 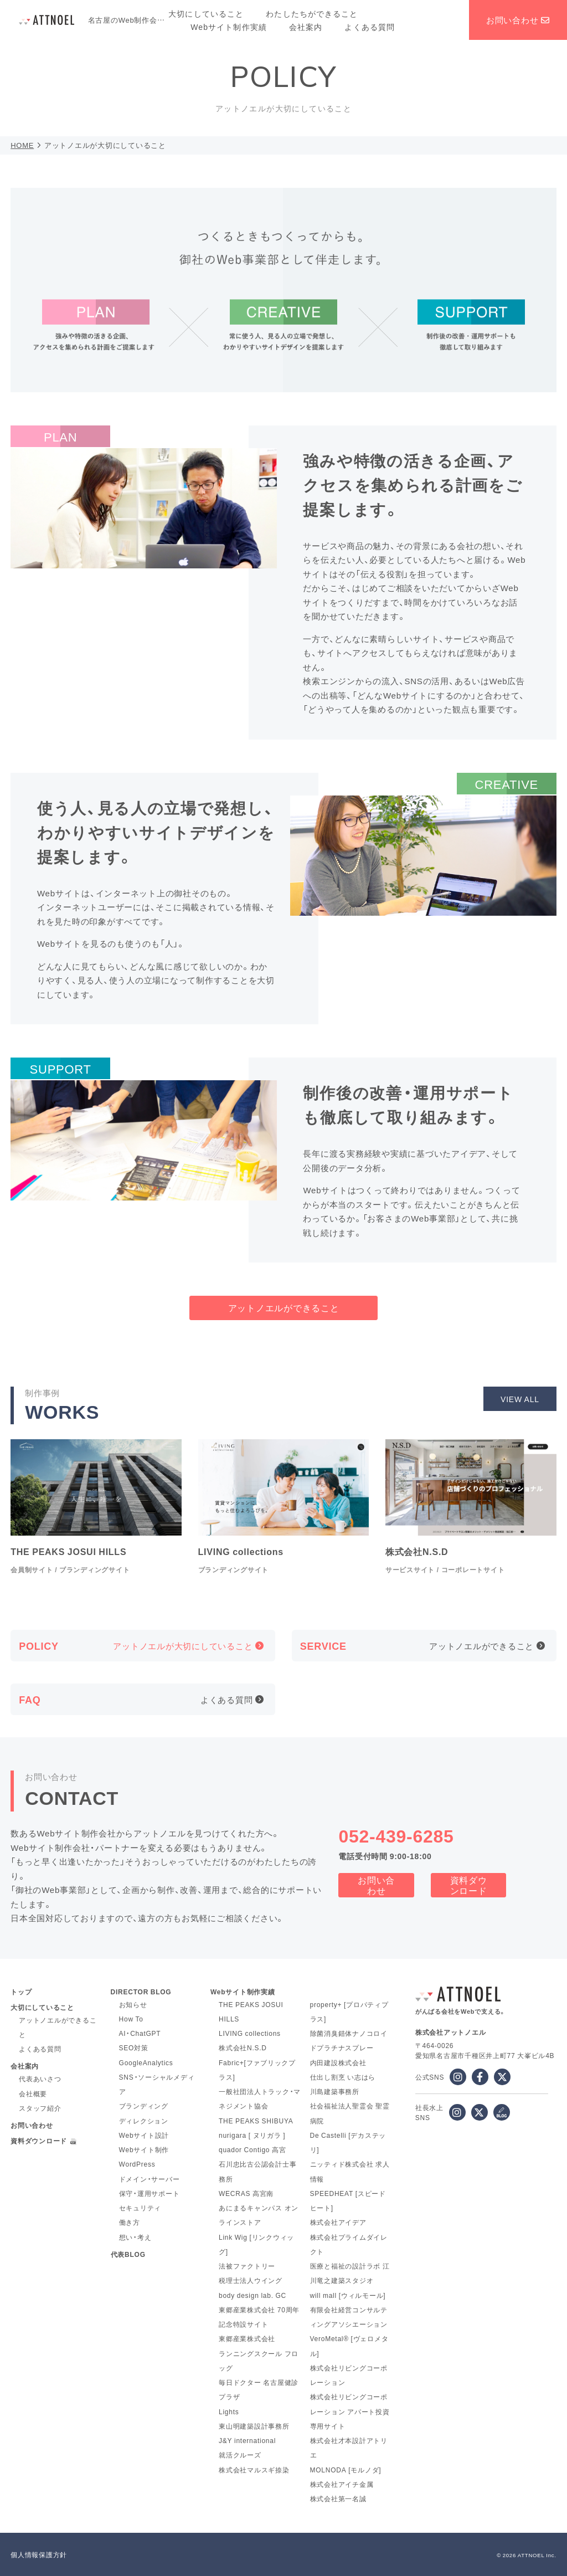 I want to click on body design lab. GC, so click(x=252, y=2295).